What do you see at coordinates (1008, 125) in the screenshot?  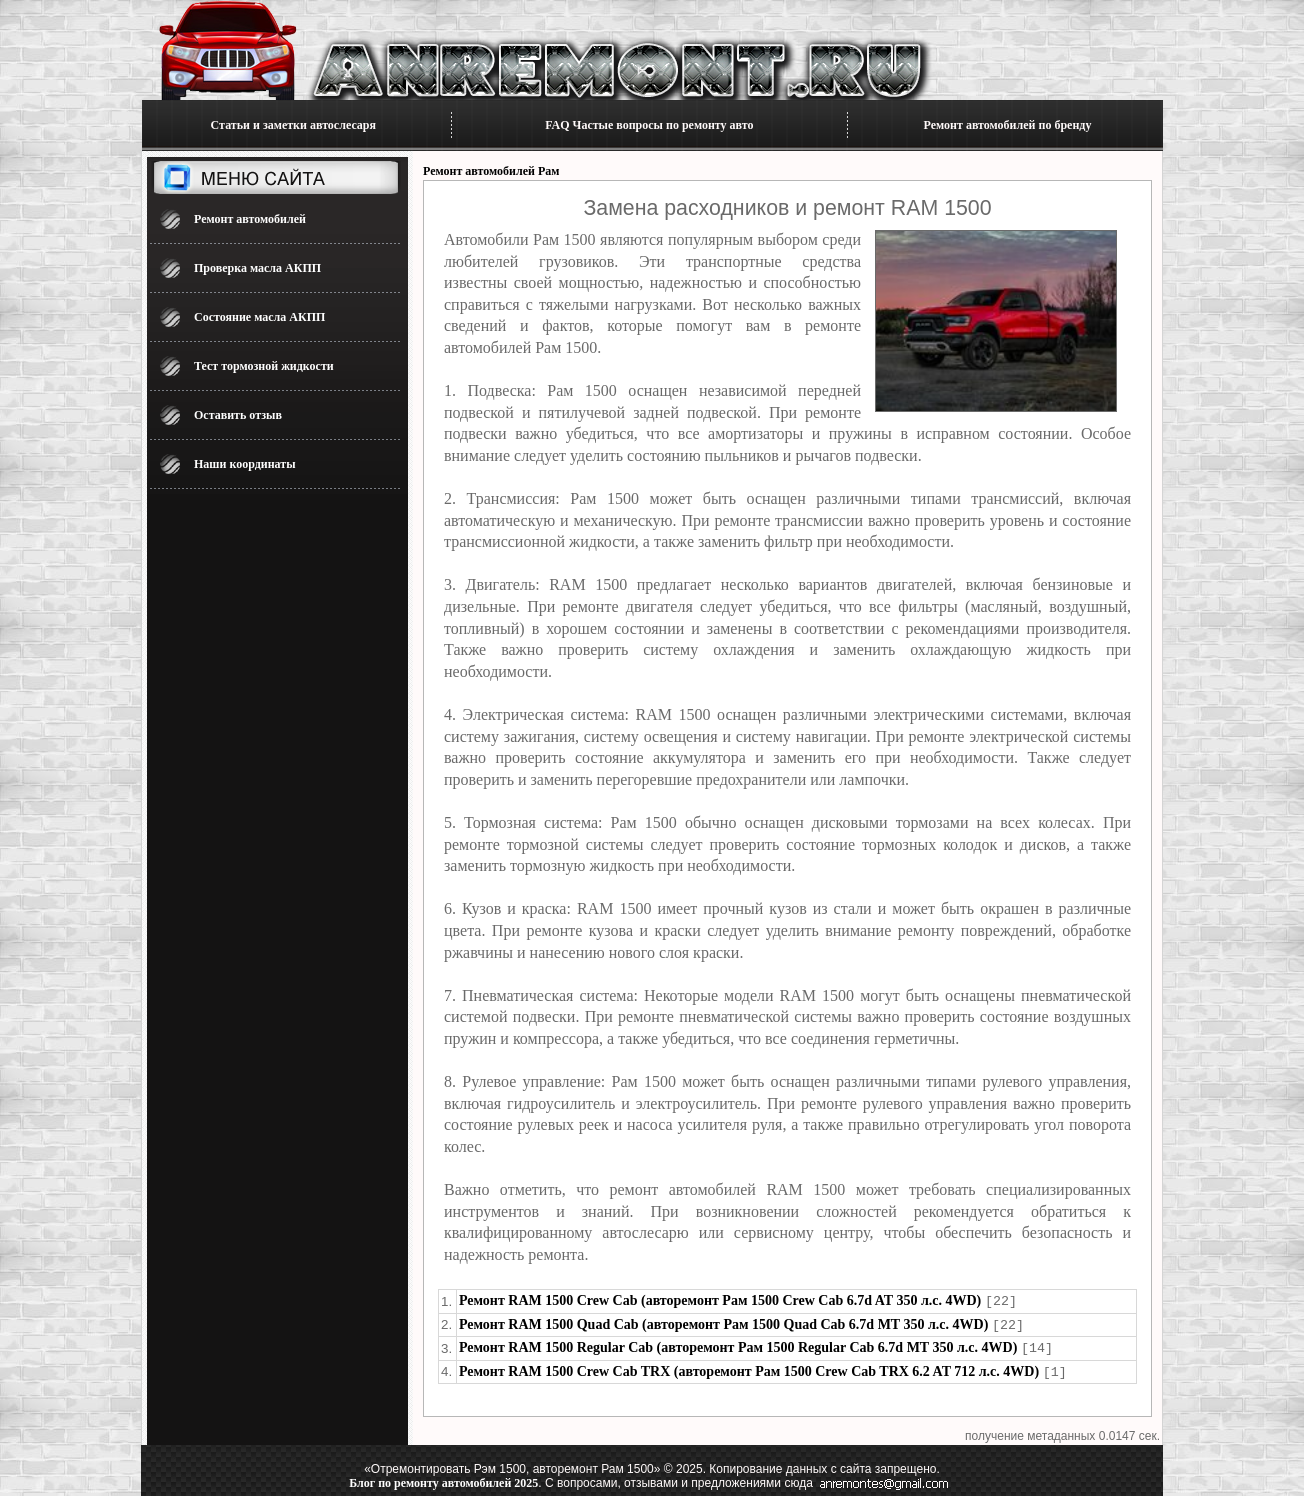 I see `Ремонт автомобилей по бренду` at bounding box center [1008, 125].